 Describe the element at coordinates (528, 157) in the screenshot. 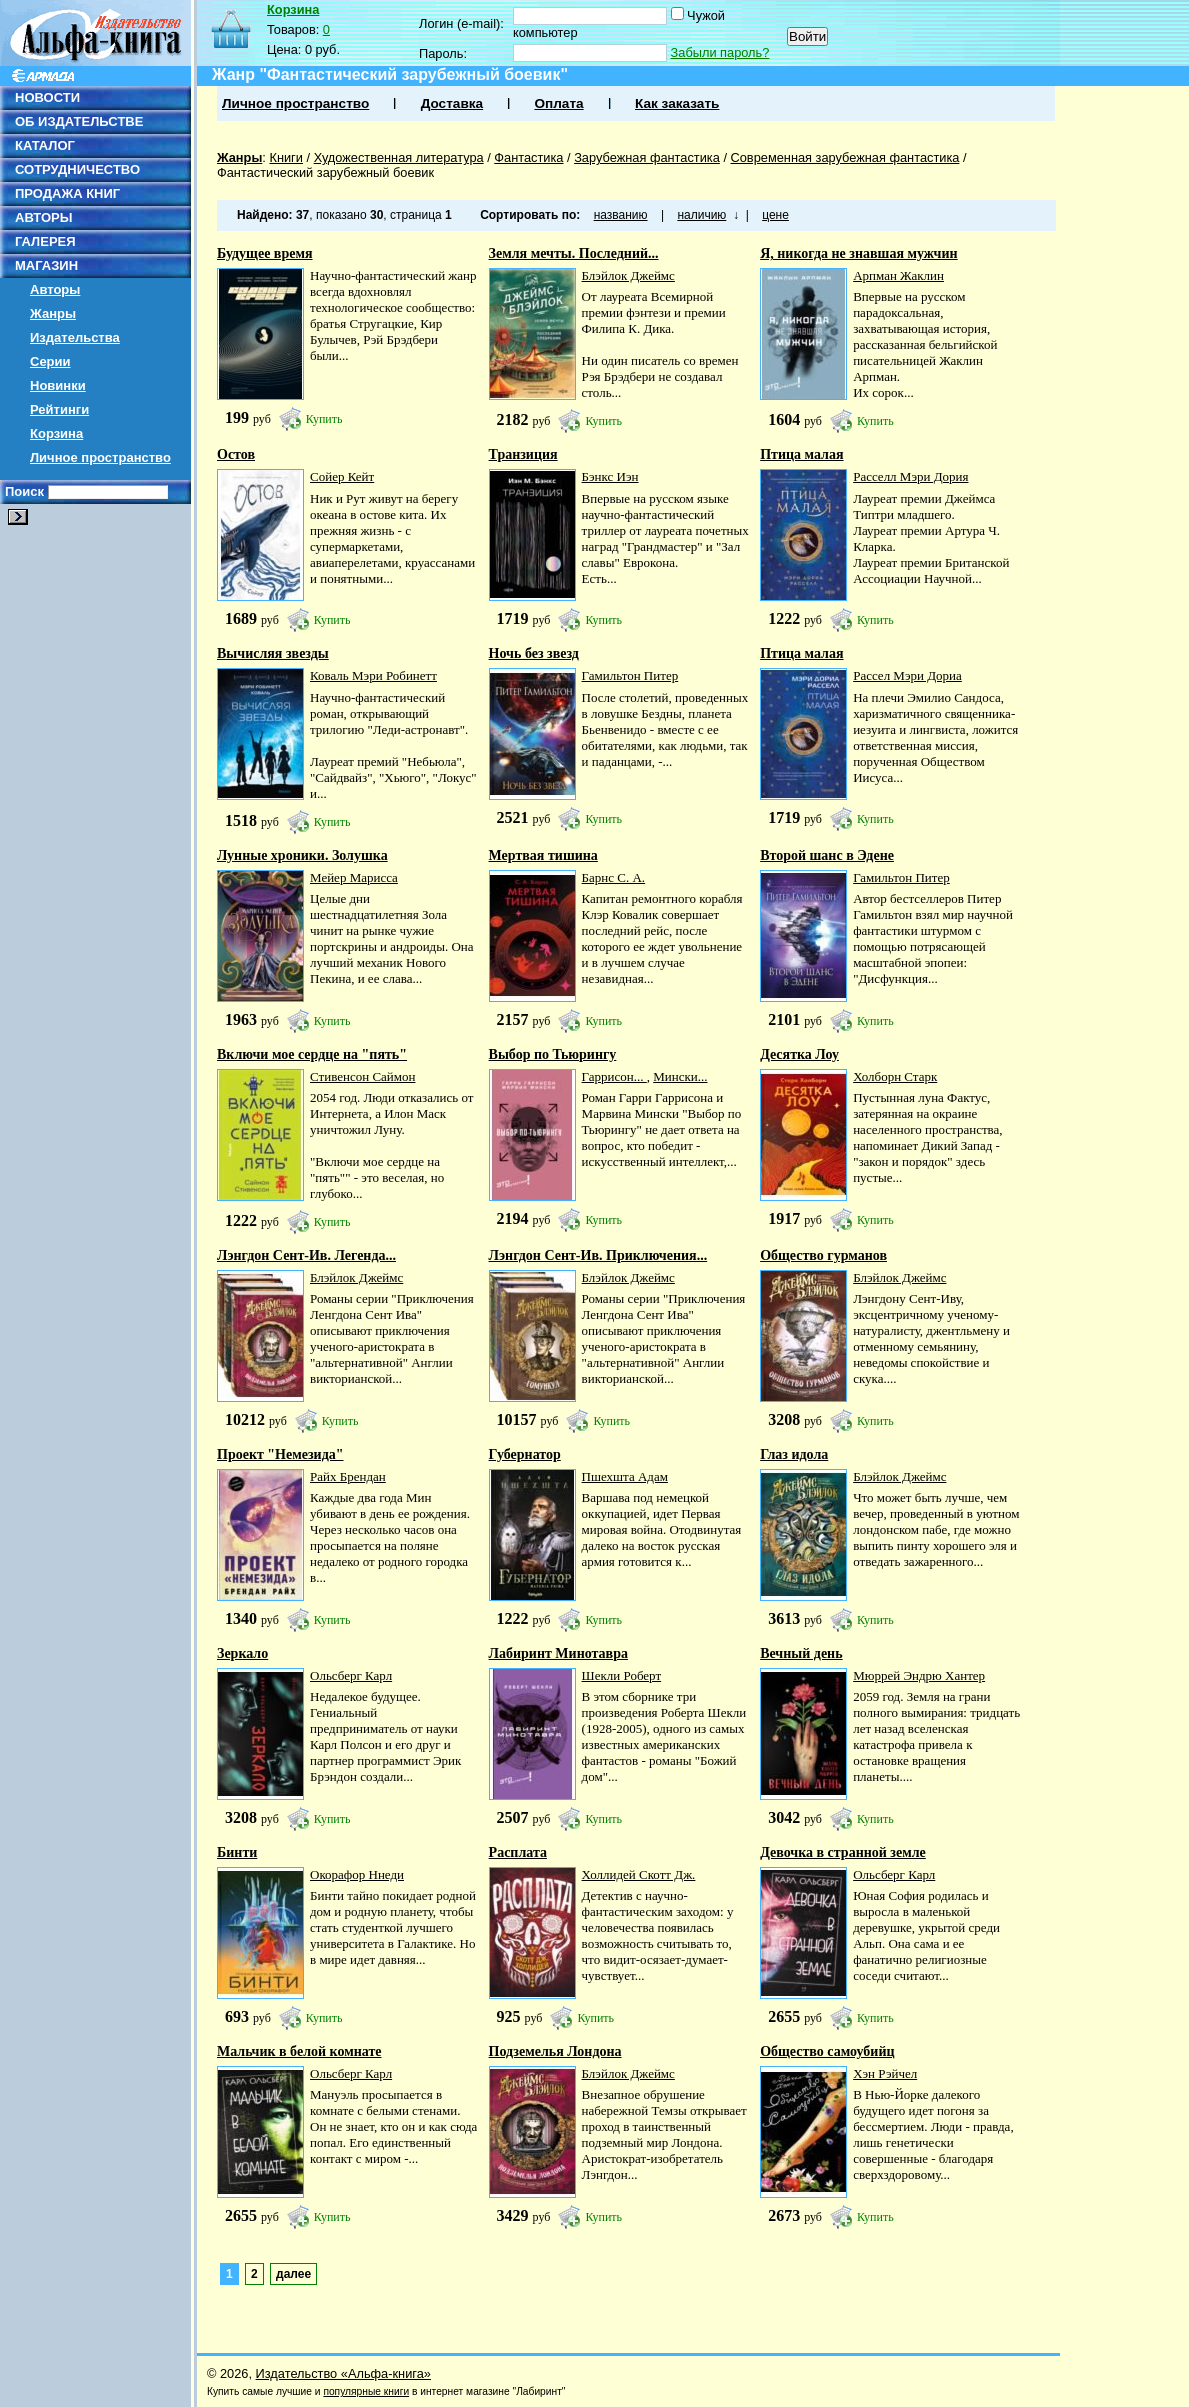

I see `Фантастика` at that location.